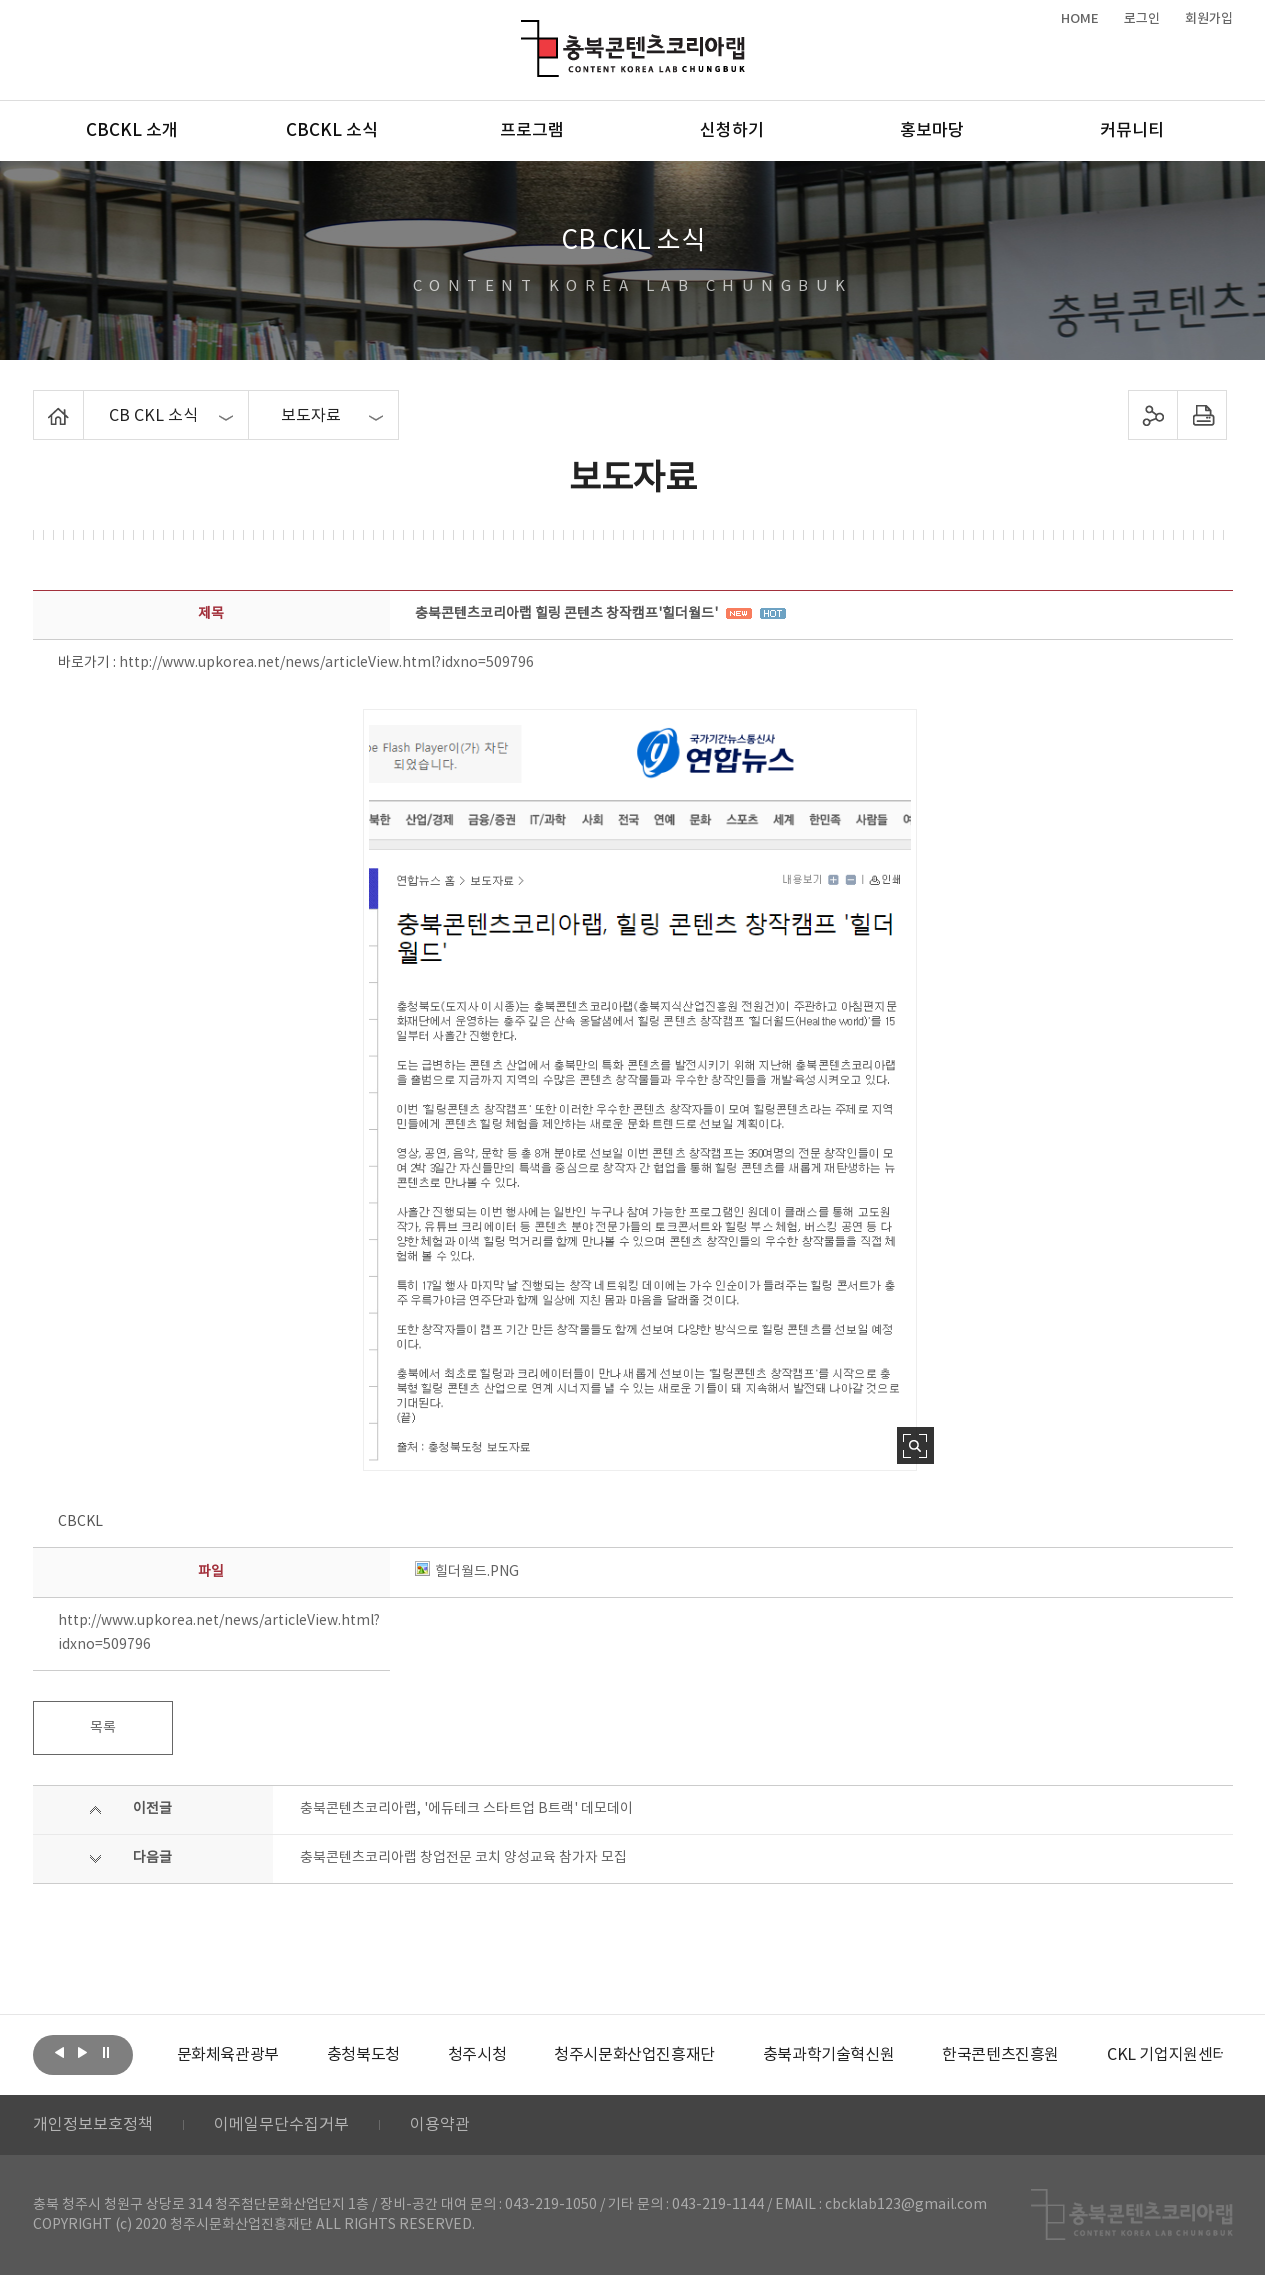  Describe the element at coordinates (1132, 131) in the screenshot. I see `커뮤니티` at that location.